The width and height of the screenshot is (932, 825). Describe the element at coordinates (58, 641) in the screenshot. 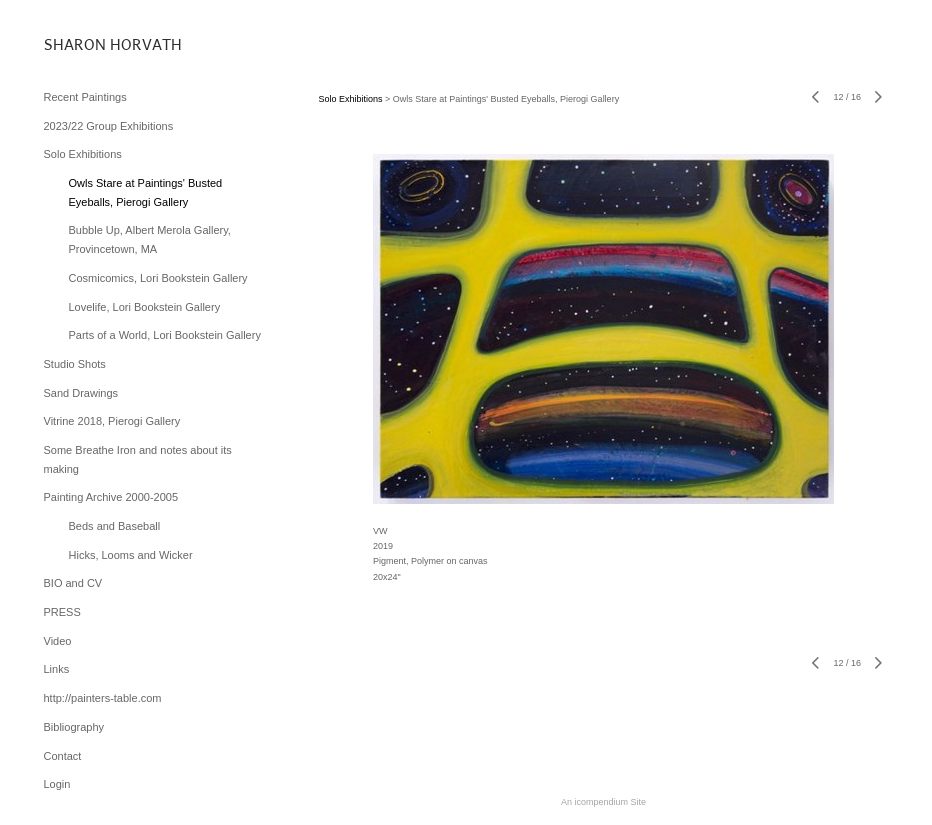

I see `Video` at that location.